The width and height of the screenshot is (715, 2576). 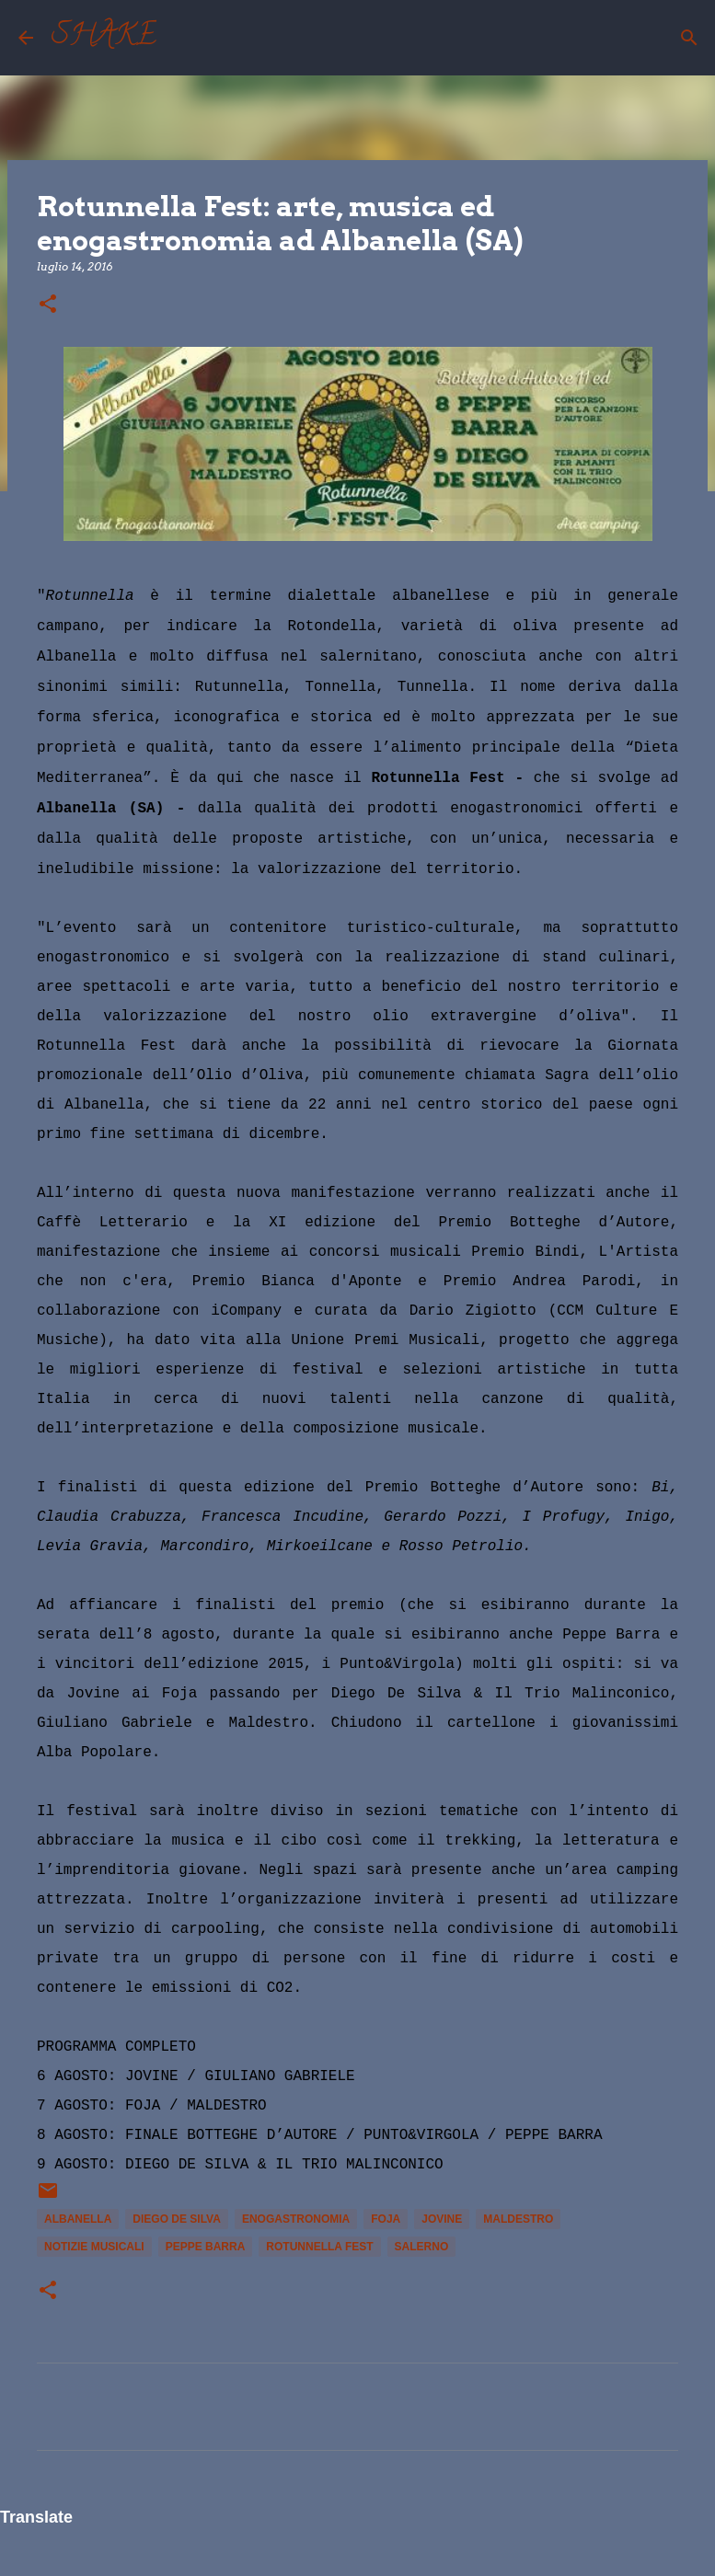 I want to click on Salerno, so click(x=422, y=2246).